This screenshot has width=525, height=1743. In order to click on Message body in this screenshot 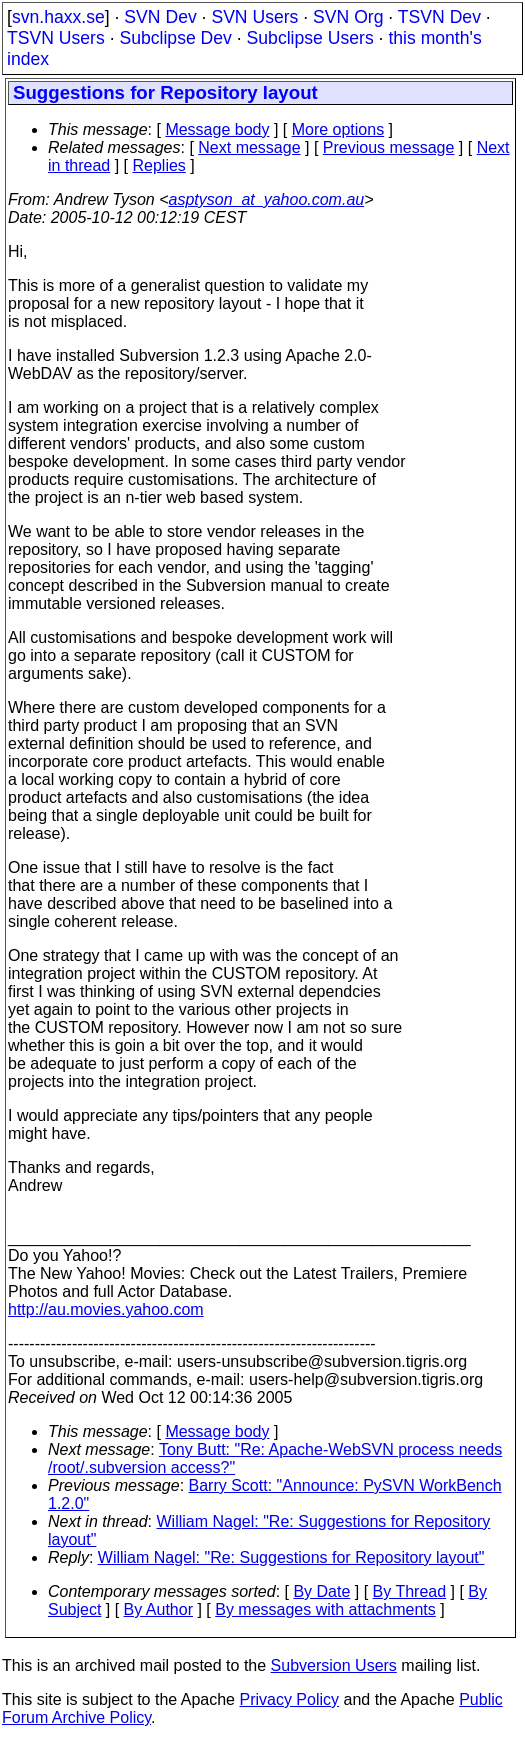, I will do `click(217, 129)`.